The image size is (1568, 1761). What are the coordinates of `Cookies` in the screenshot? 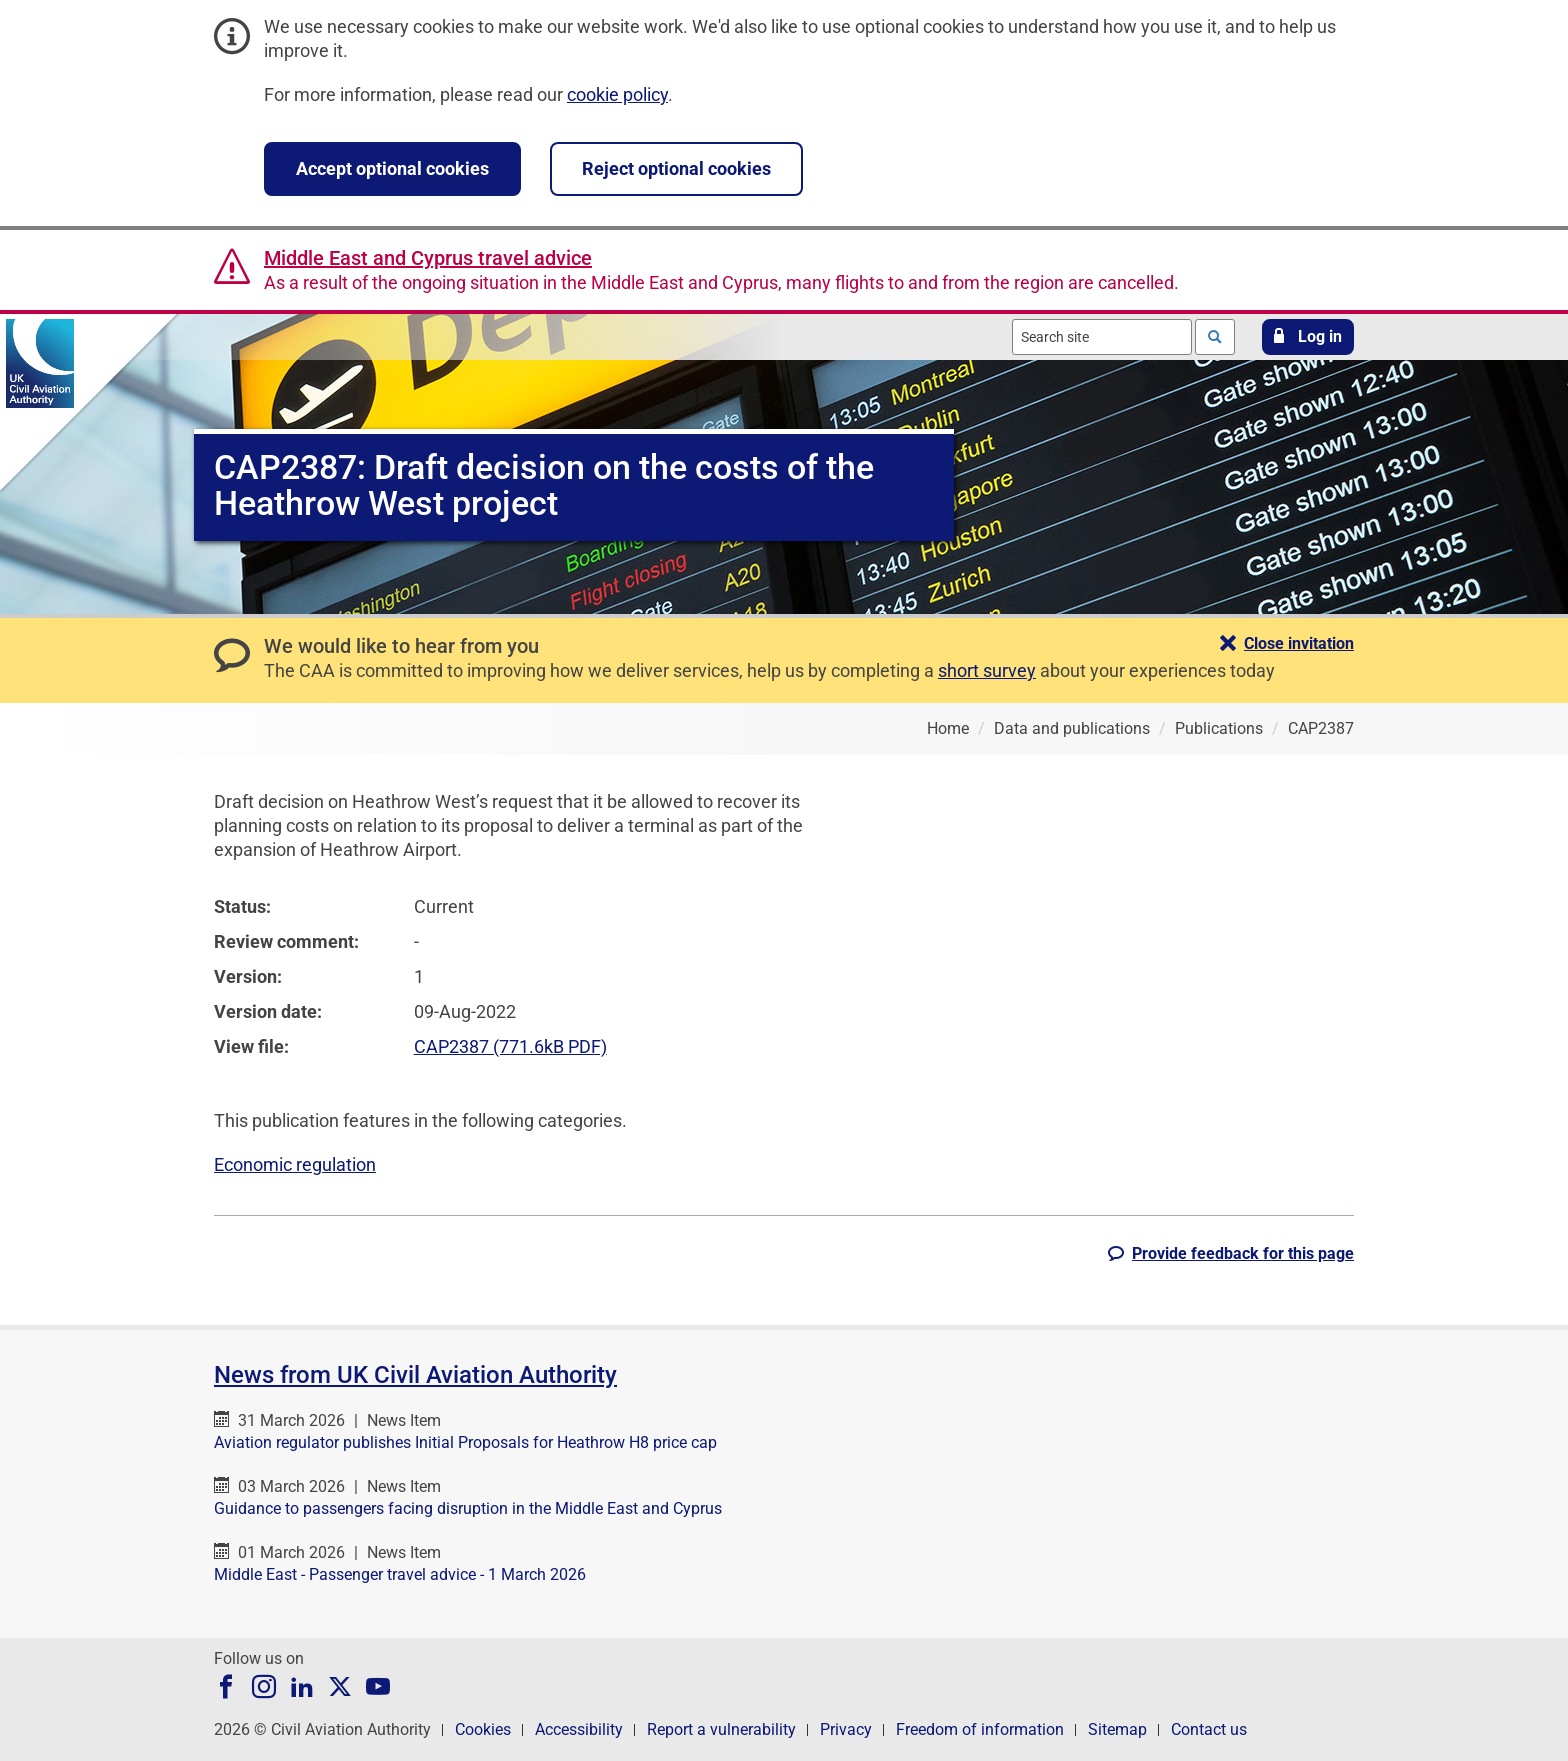 It's located at (483, 1729).